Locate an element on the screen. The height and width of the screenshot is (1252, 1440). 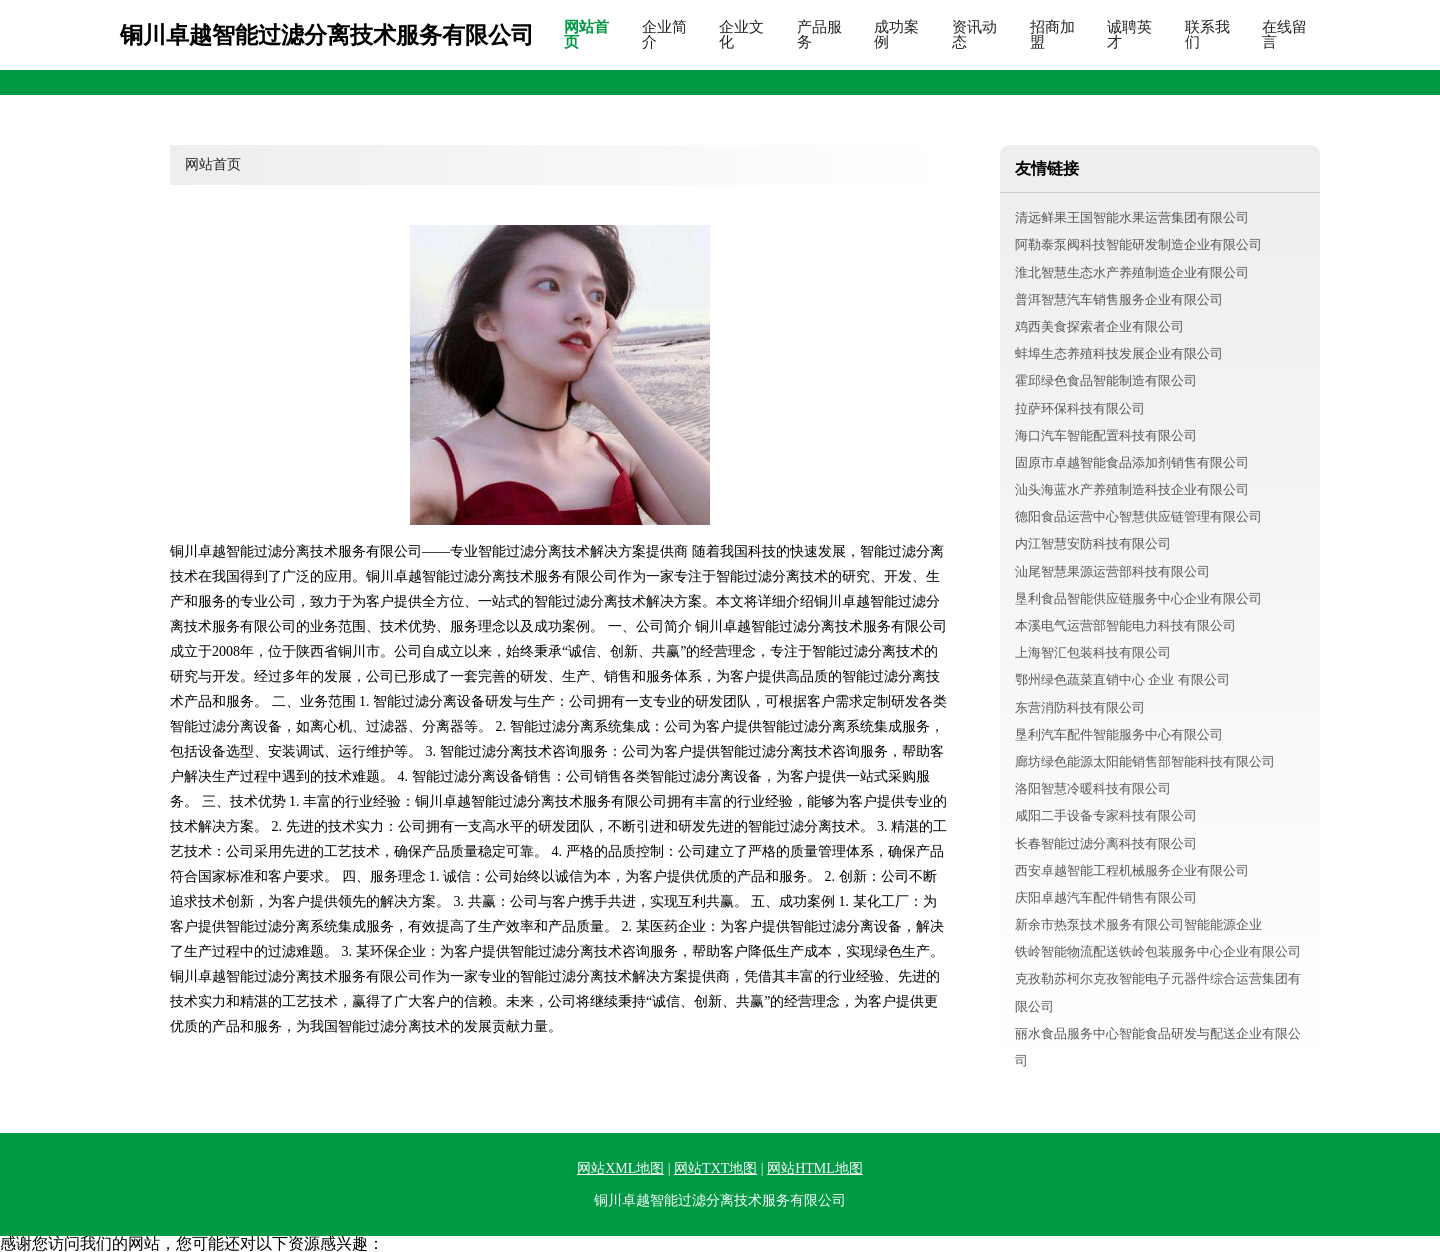
内江智慧安防科技有限公司 is located at coordinates (1093, 543).